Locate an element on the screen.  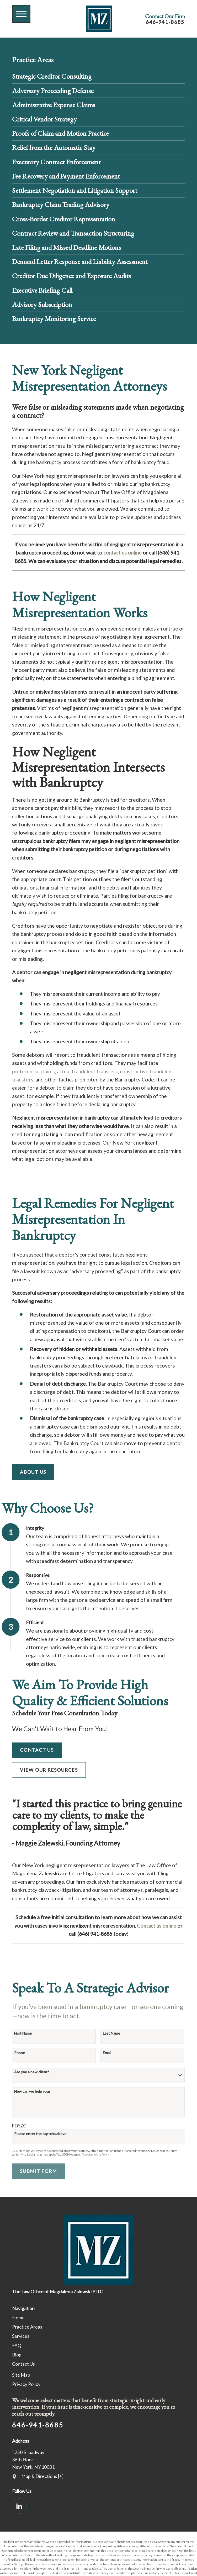
Email is located at coordinates (107, 2053).